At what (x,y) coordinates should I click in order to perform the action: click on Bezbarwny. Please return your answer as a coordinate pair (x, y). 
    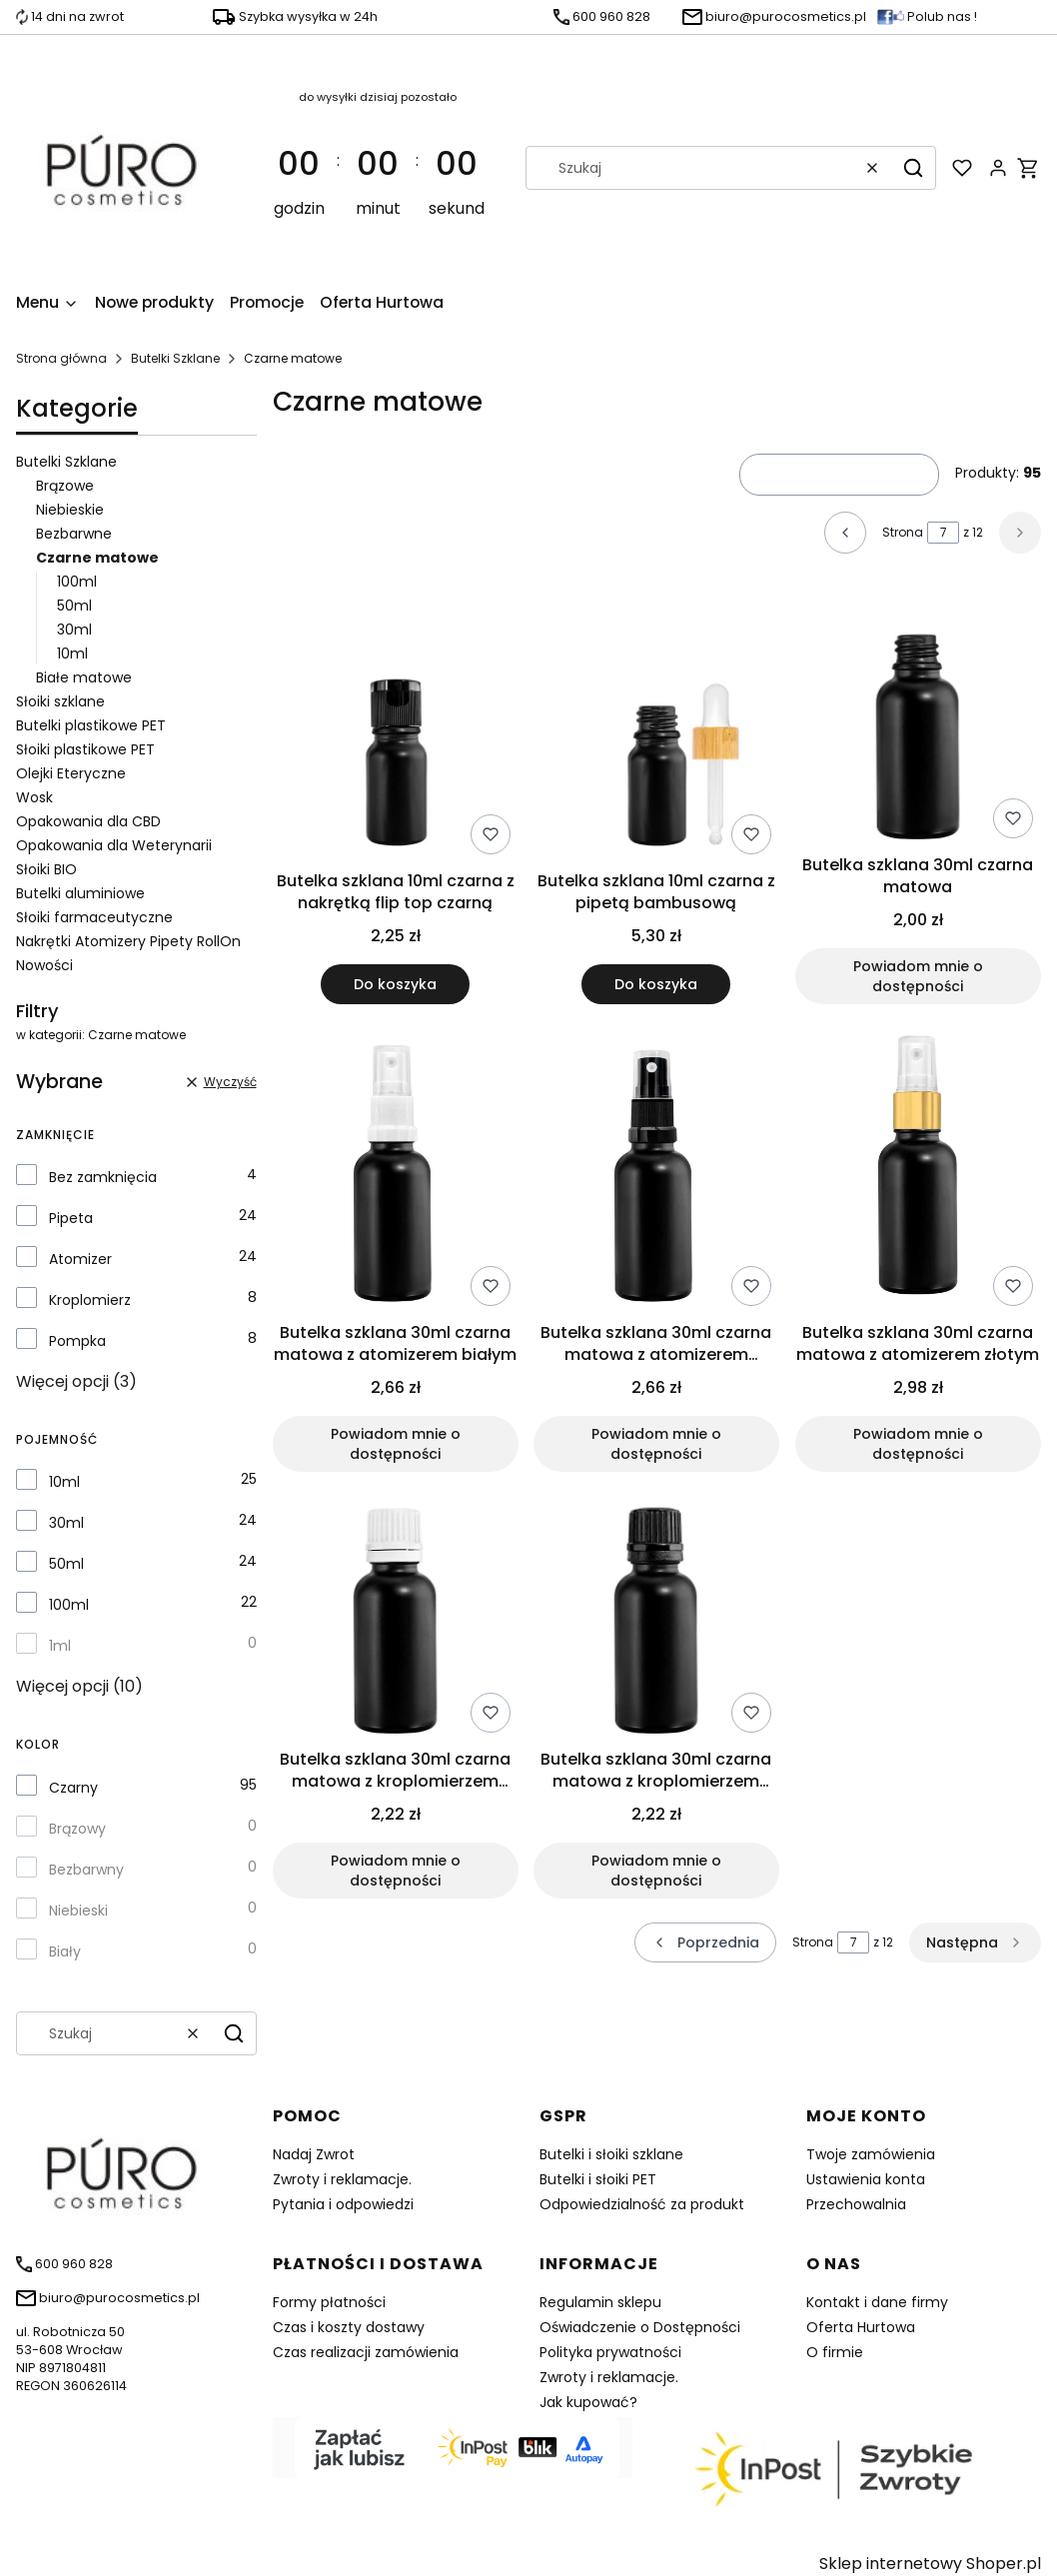
    Looking at the image, I should click on (86, 1870).